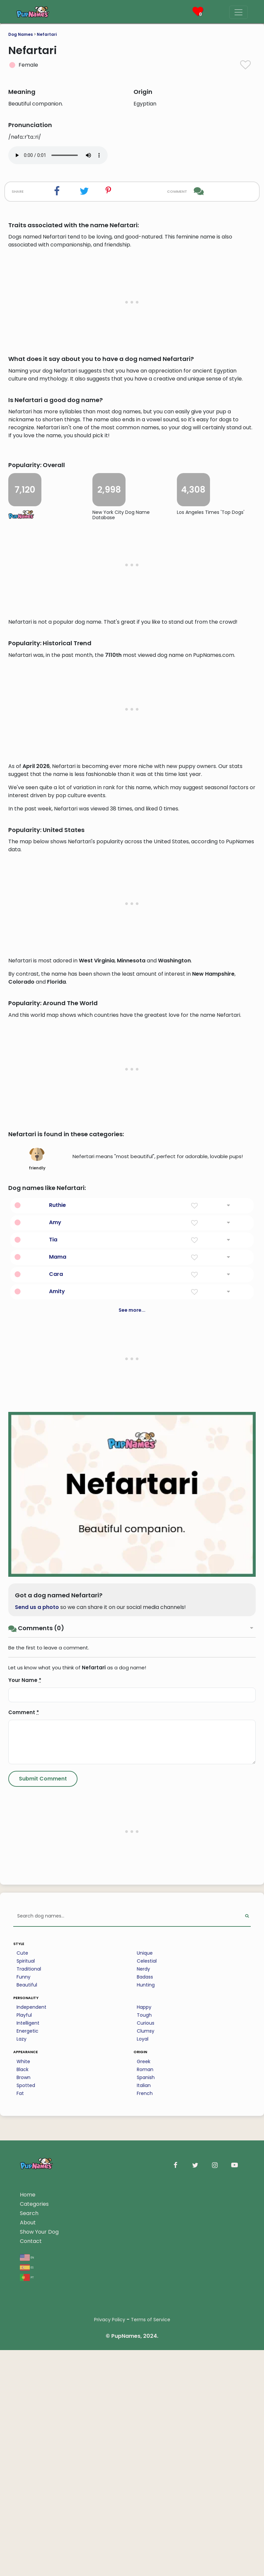  What do you see at coordinates (27, 2368) in the screenshot?
I see `Beautiful` at bounding box center [27, 2368].